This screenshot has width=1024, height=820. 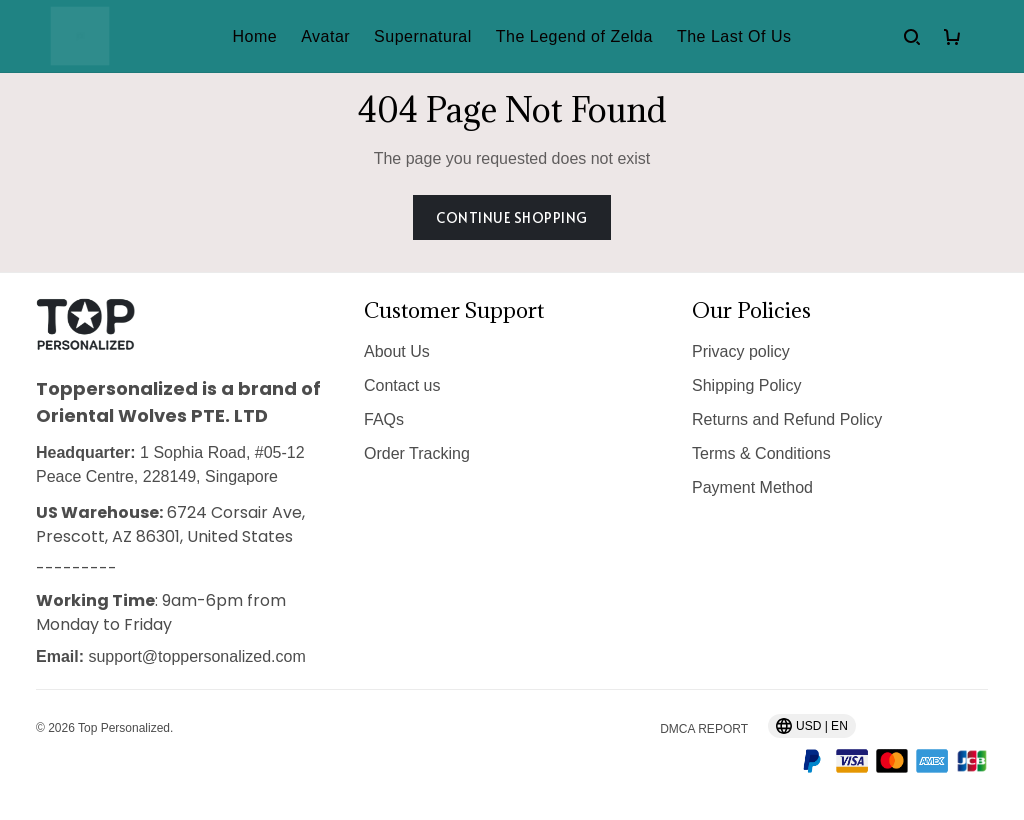 What do you see at coordinates (417, 453) in the screenshot?
I see `Order Tracking` at bounding box center [417, 453].